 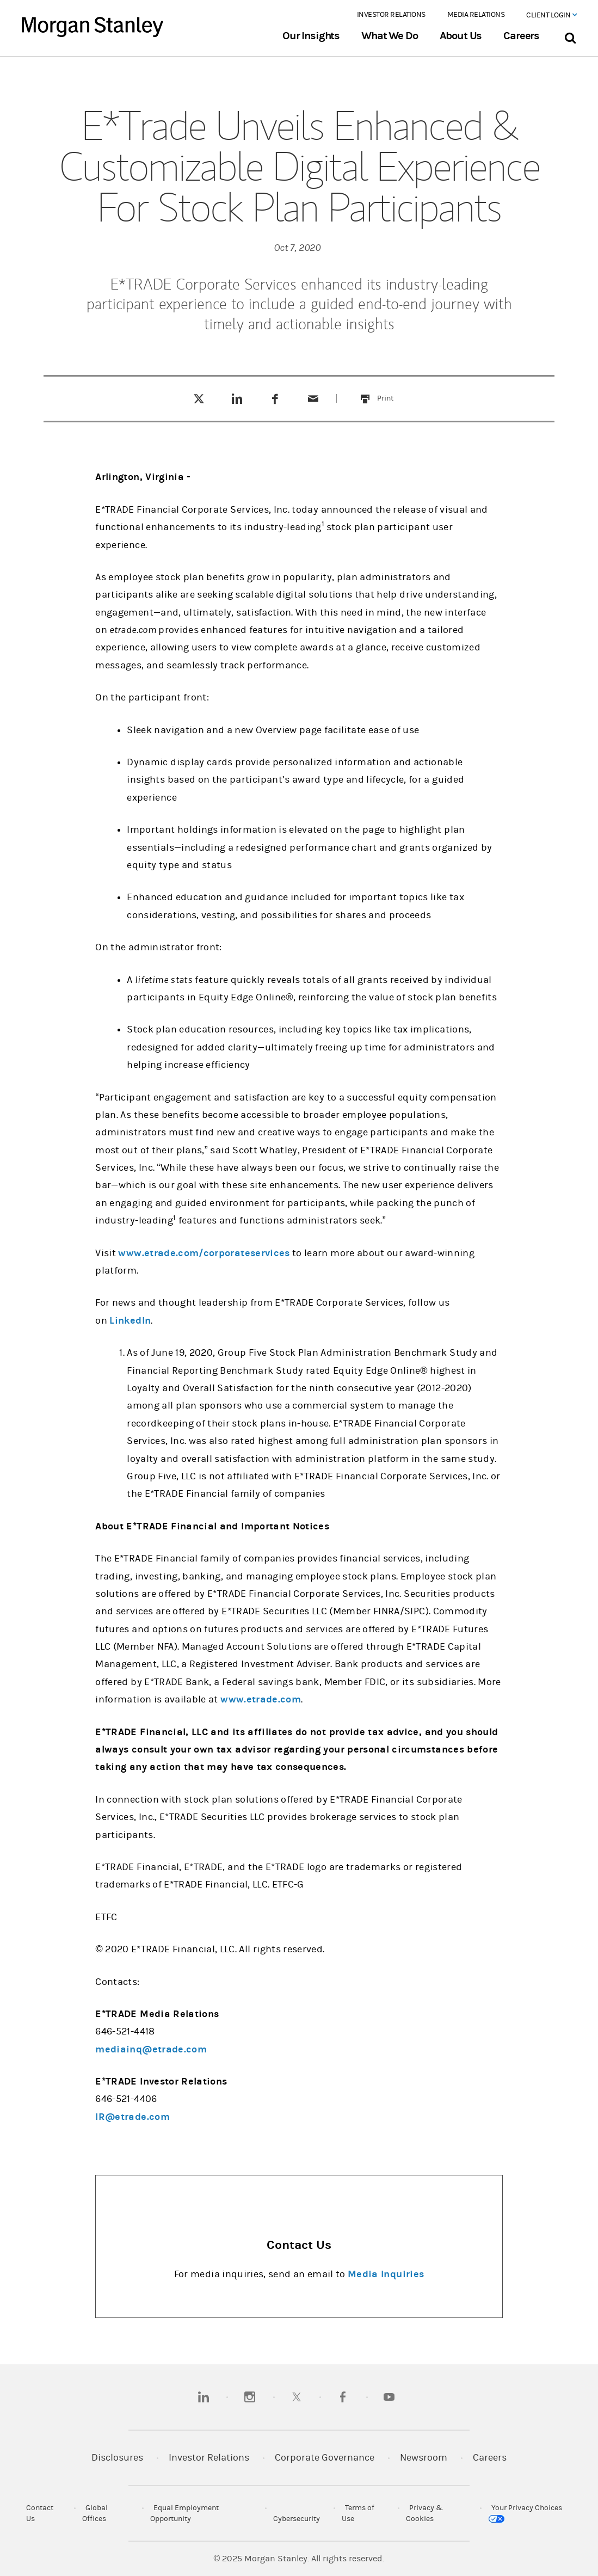 I want to click on Disclosures, so click(x=117, y=2457).